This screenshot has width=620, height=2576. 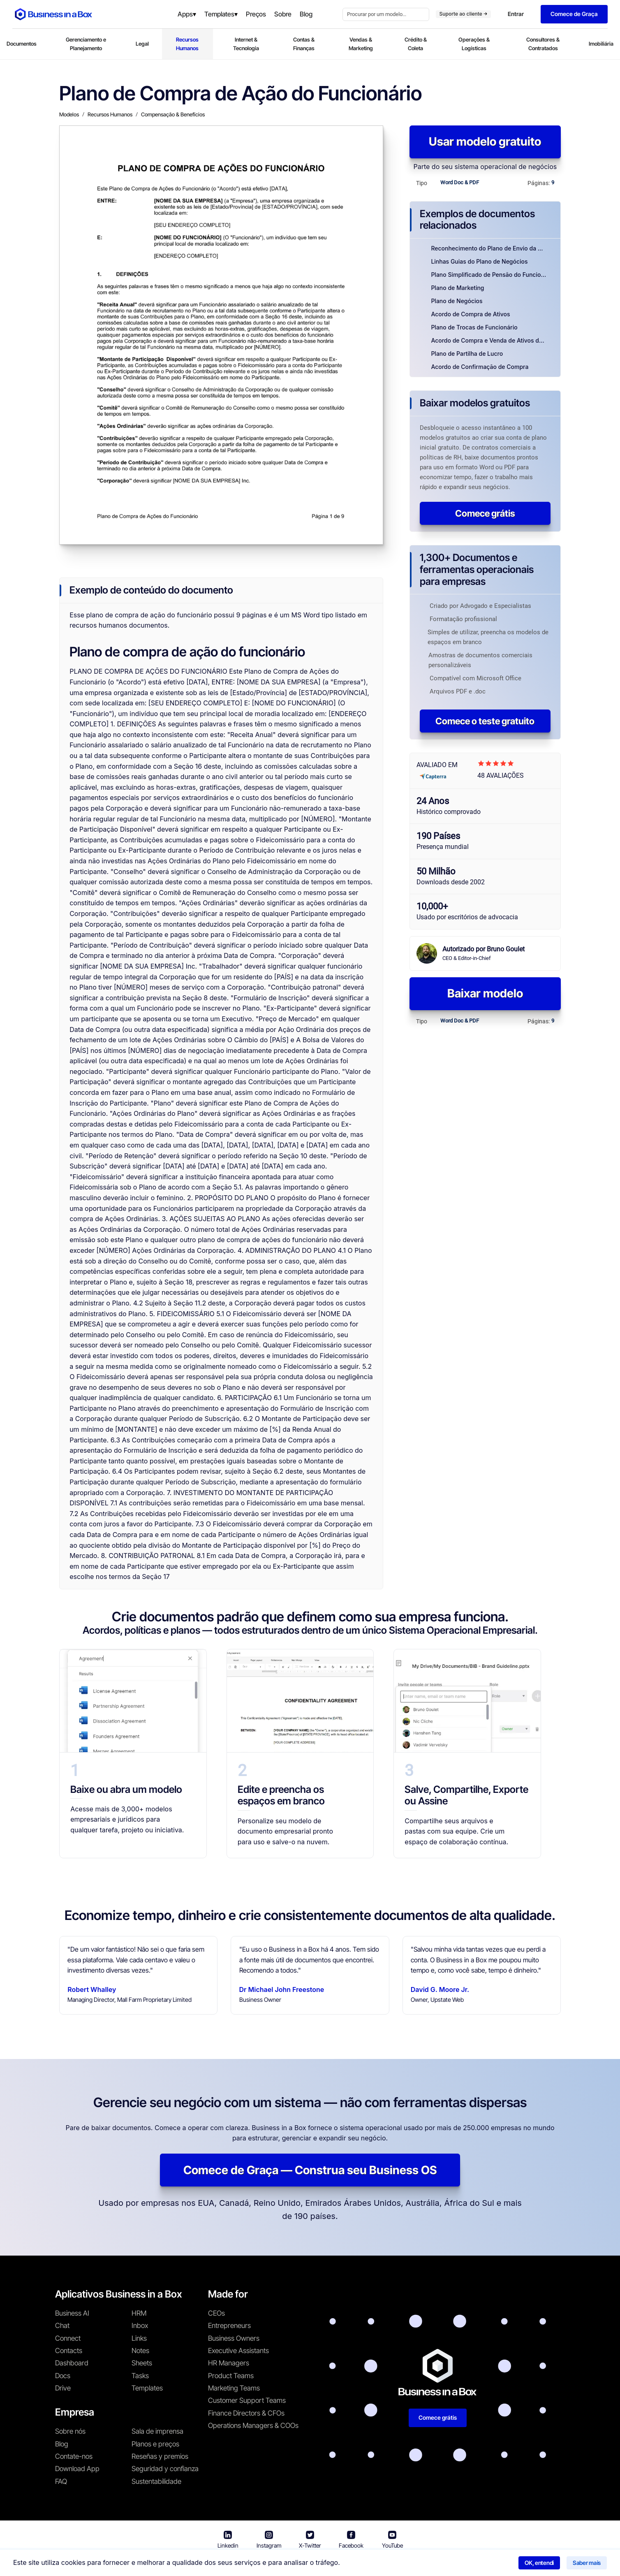 I want to click on Business Owners, so click(x=233, y=2338).